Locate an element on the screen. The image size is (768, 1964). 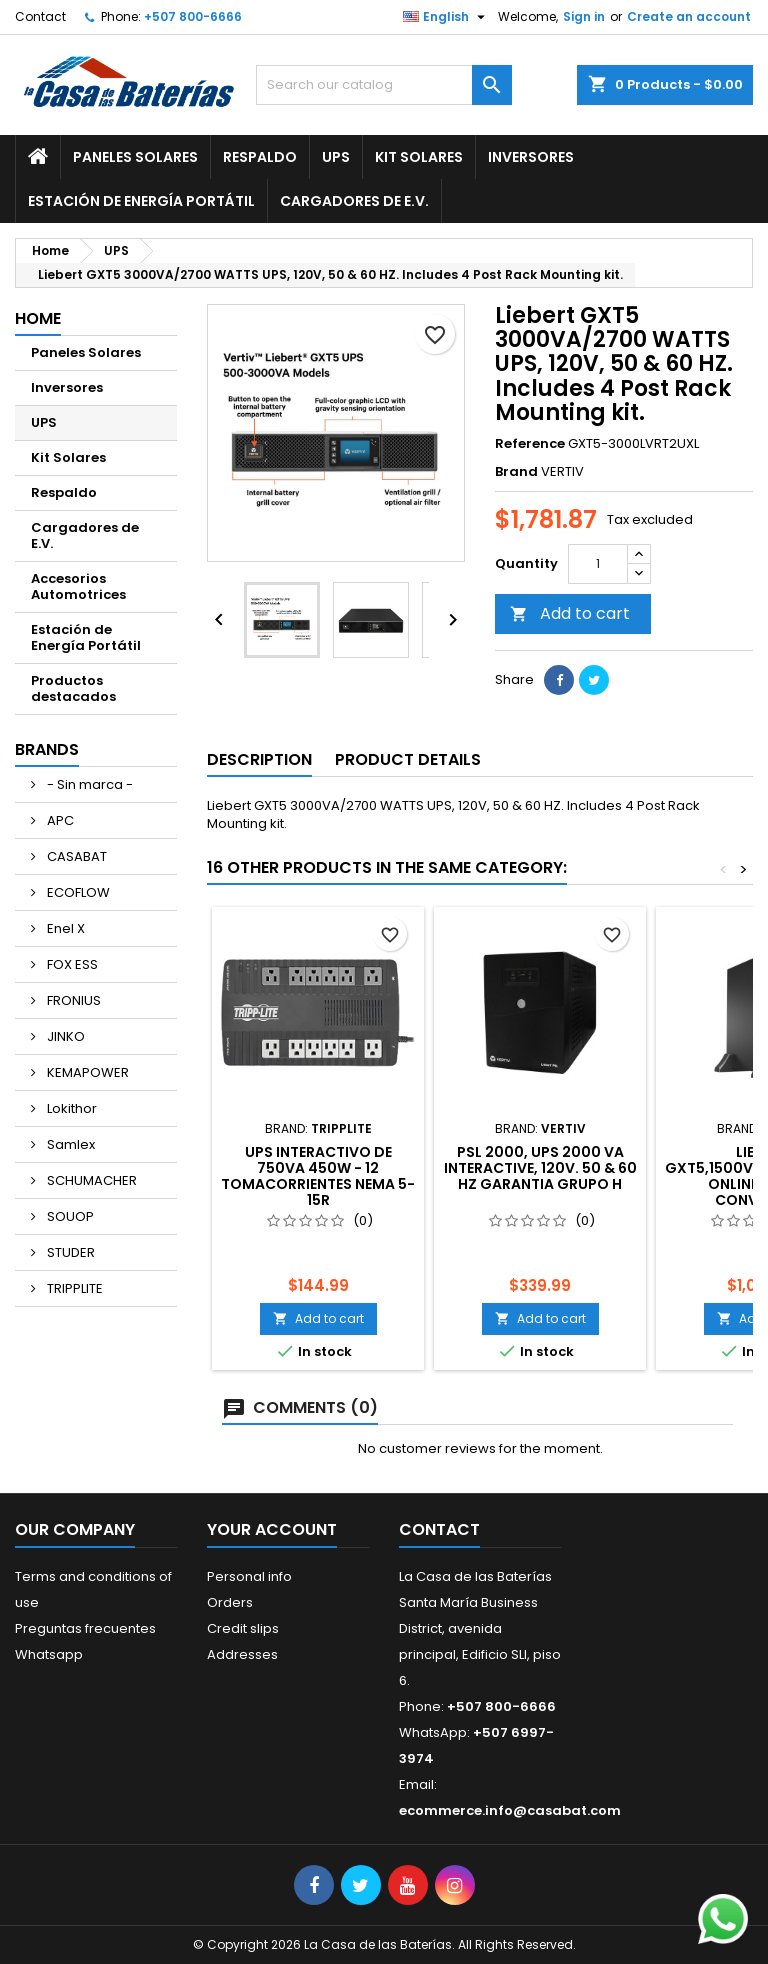
FRONIUS is located at coordinates (72, 1000).